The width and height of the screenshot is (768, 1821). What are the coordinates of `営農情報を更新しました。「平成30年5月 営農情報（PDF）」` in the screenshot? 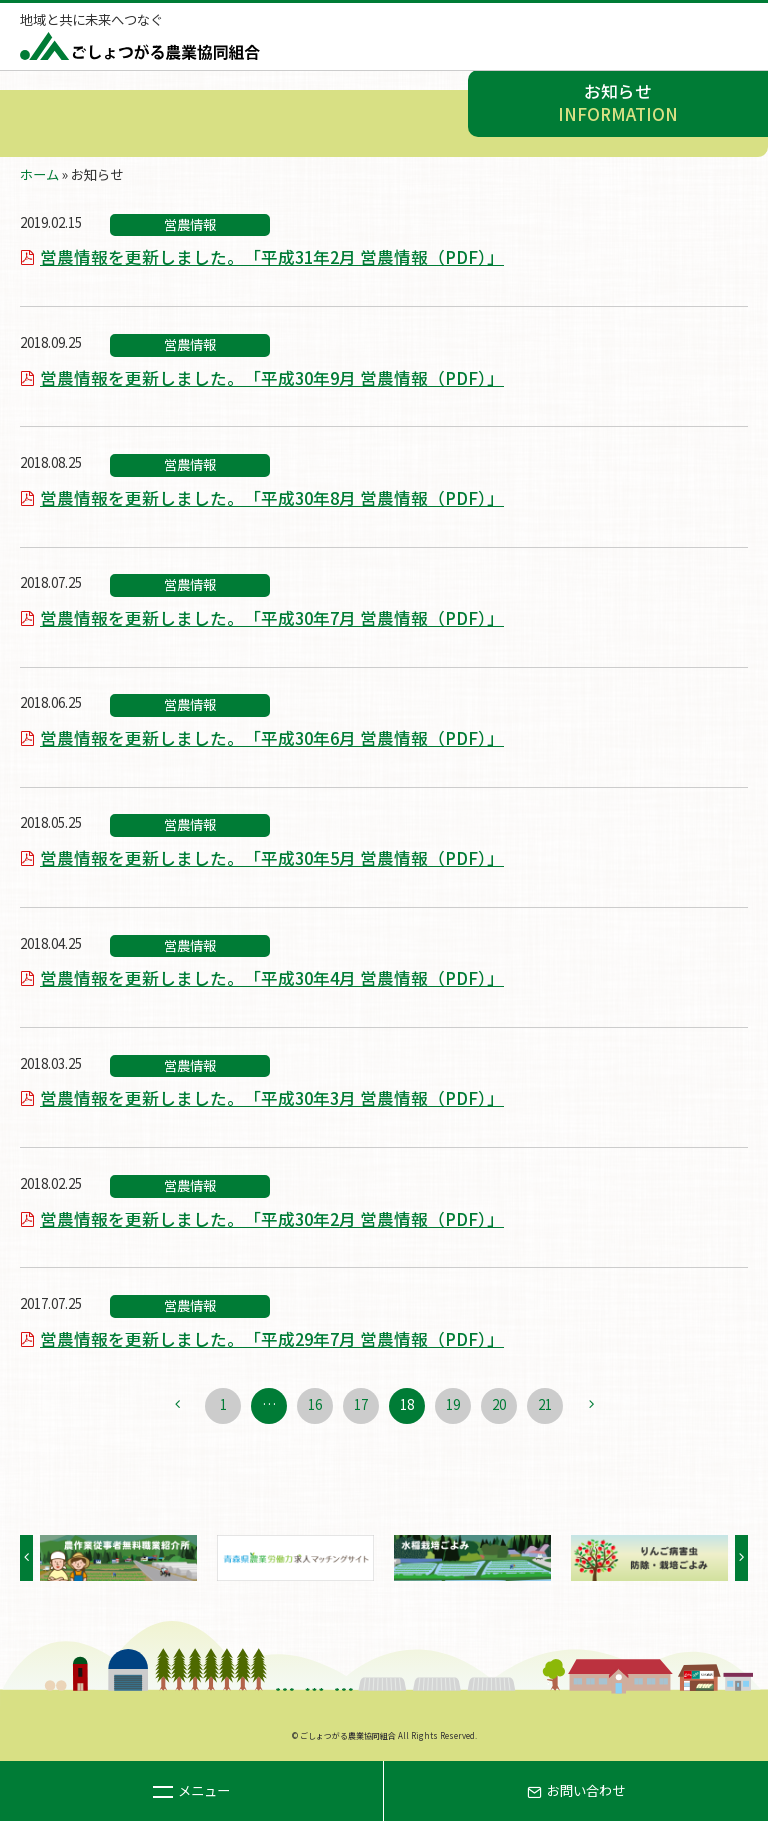 It's located at (272, 858).